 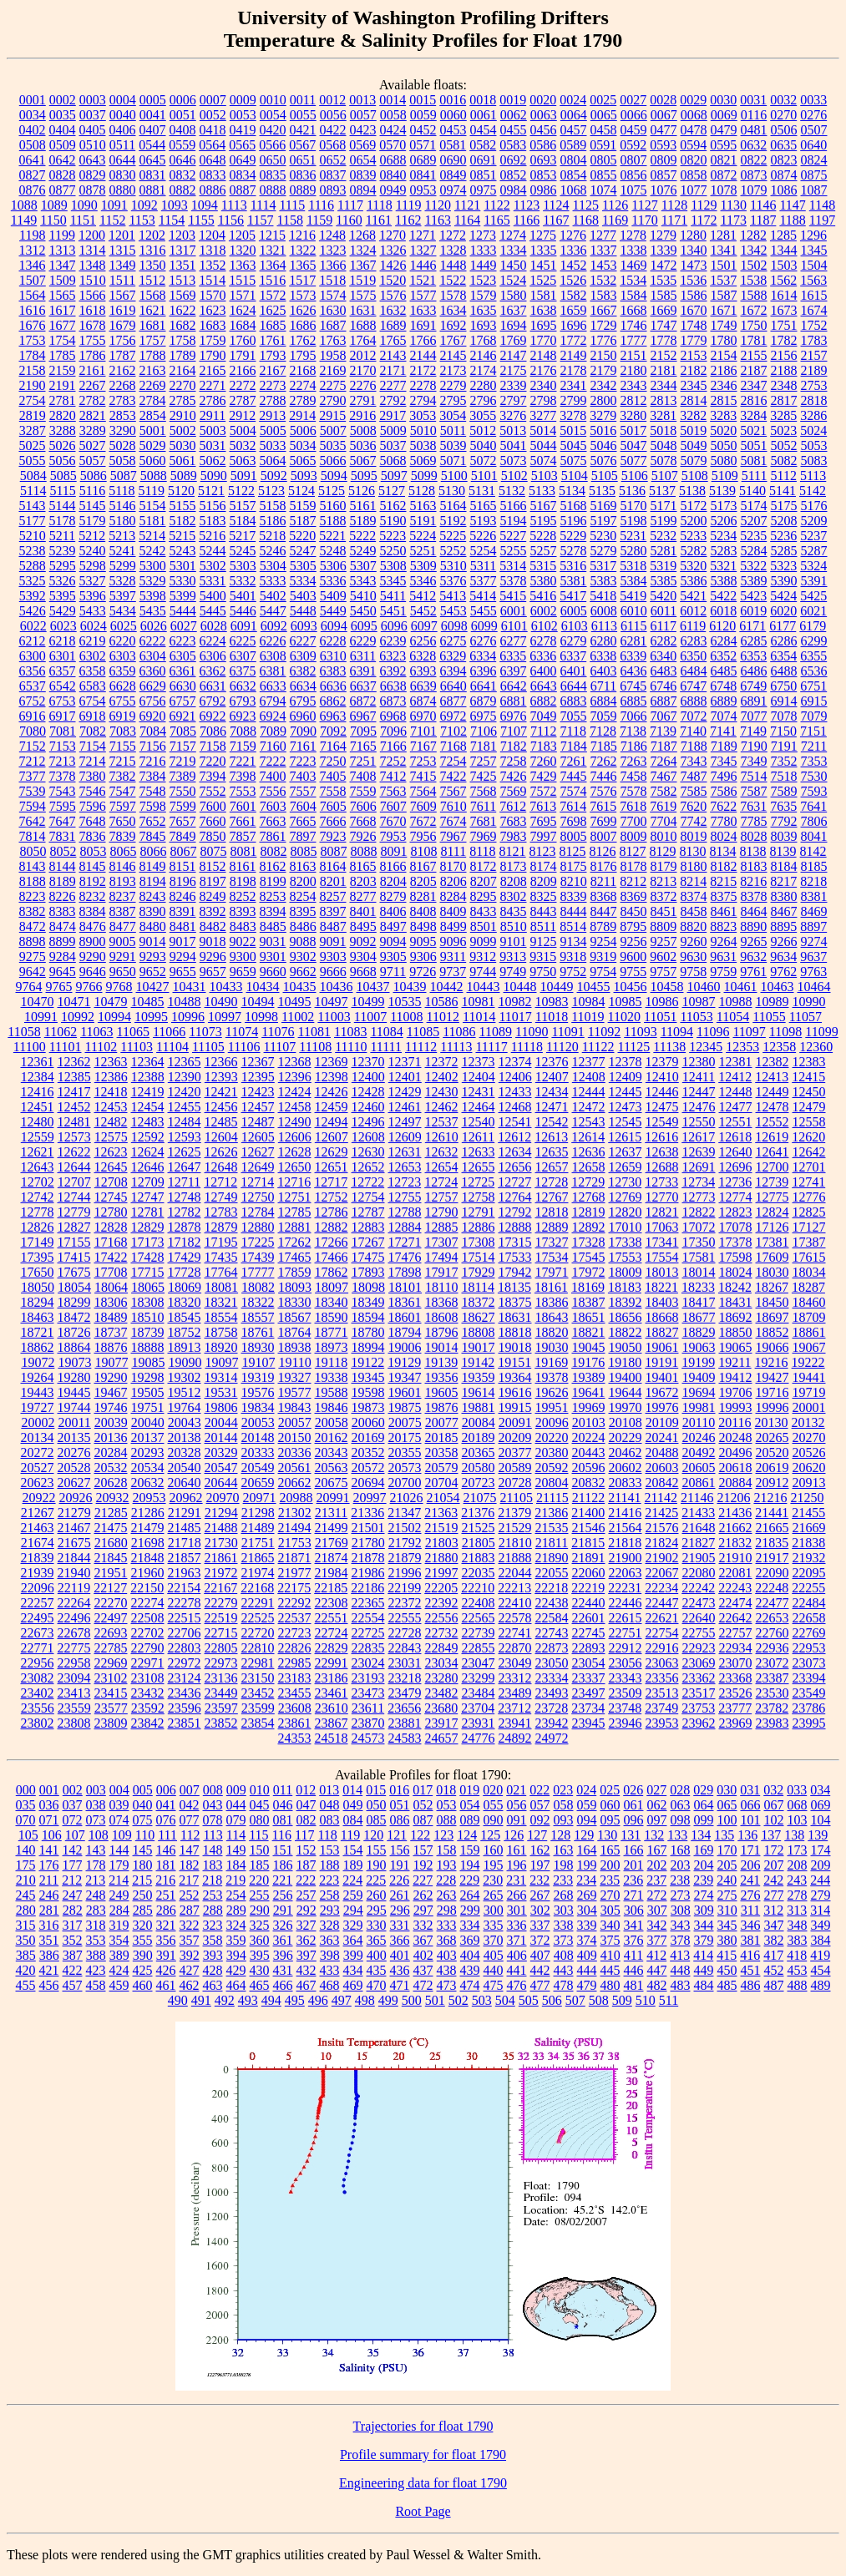 I want to click on 6280, so click(x=603, y=641).